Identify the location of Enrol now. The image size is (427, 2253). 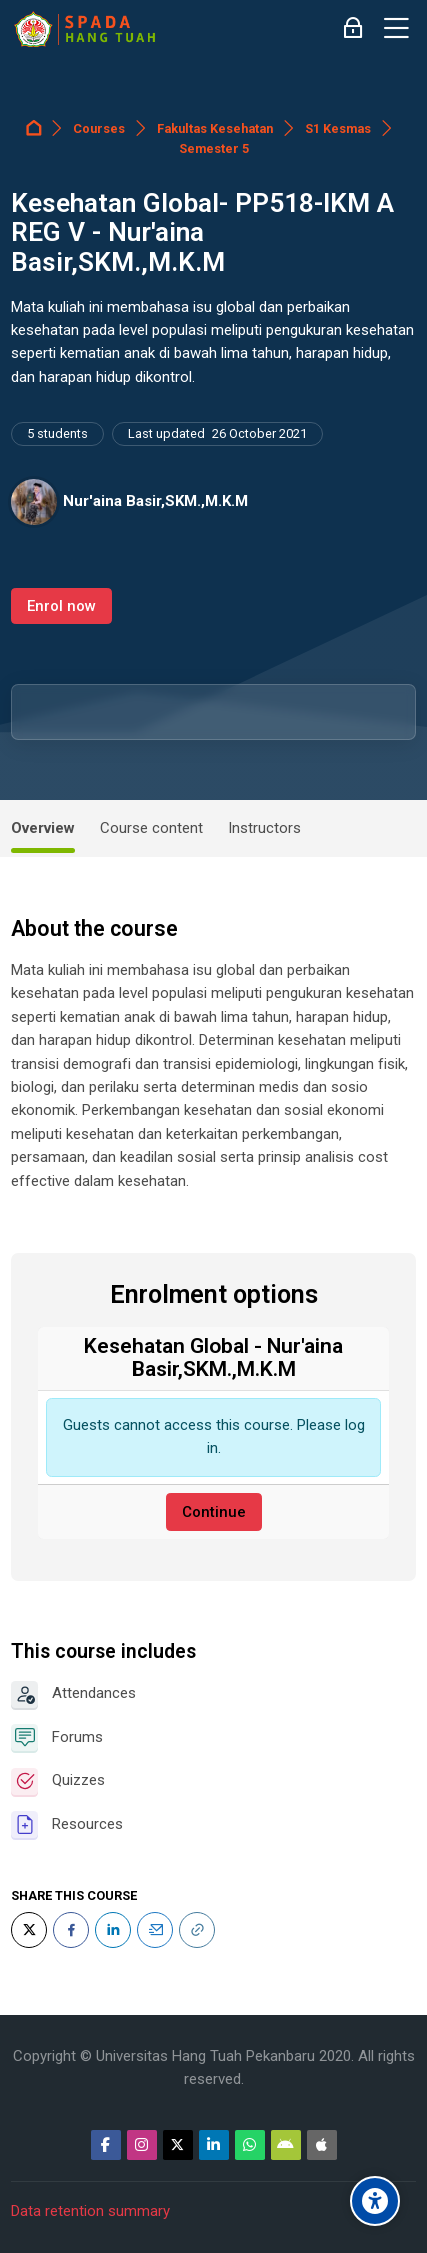
(61, 606).